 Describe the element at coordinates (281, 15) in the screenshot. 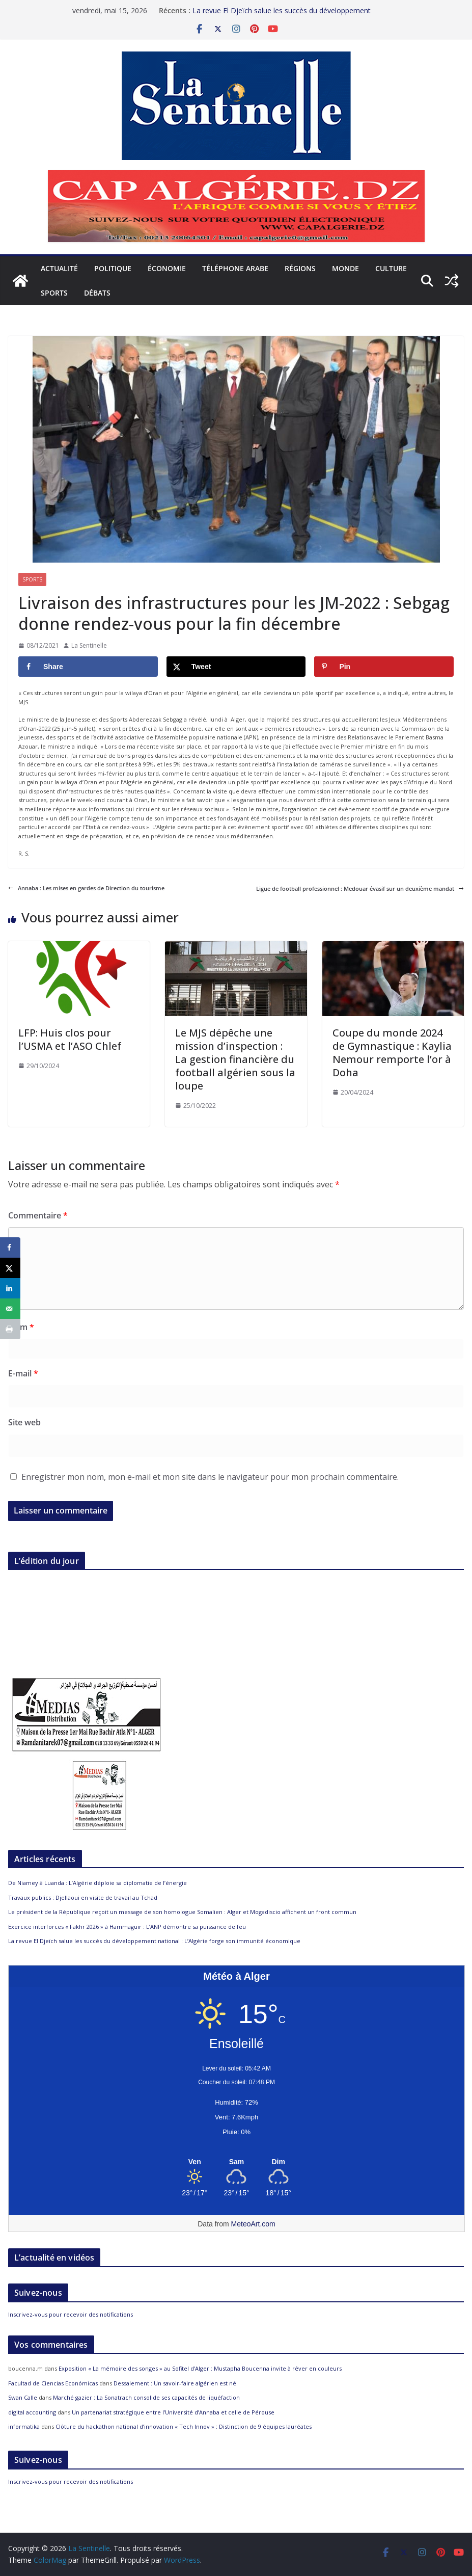

I see `La revue El Djeïch salue les succès du développement national : L’Algérie forge son immunité économique` at that location.